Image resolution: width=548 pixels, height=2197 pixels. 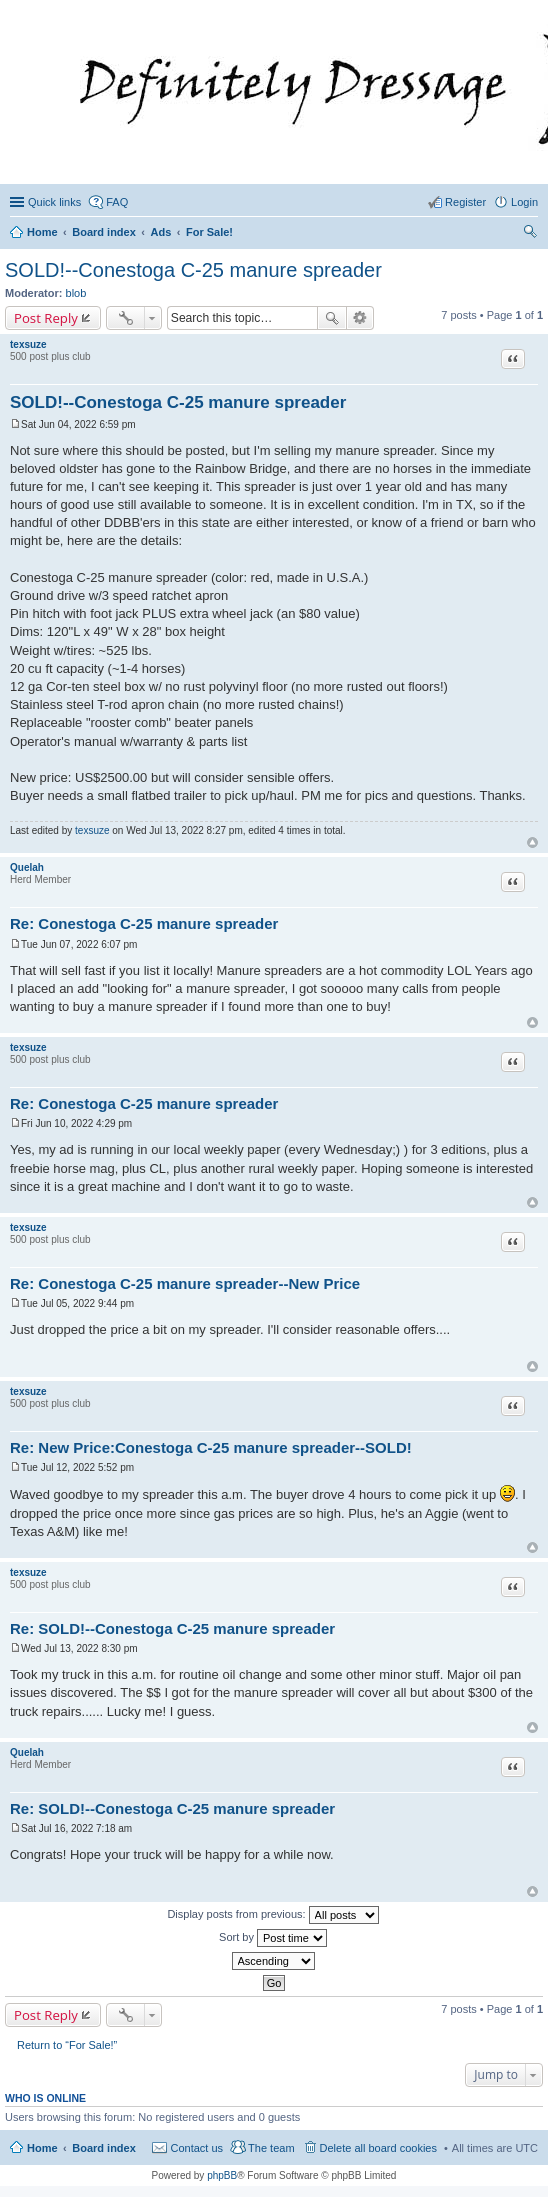 I want to click on Re: New Price:Conestoga C-25 manure spreader--SOLD!, so click(x=211, y=1447).